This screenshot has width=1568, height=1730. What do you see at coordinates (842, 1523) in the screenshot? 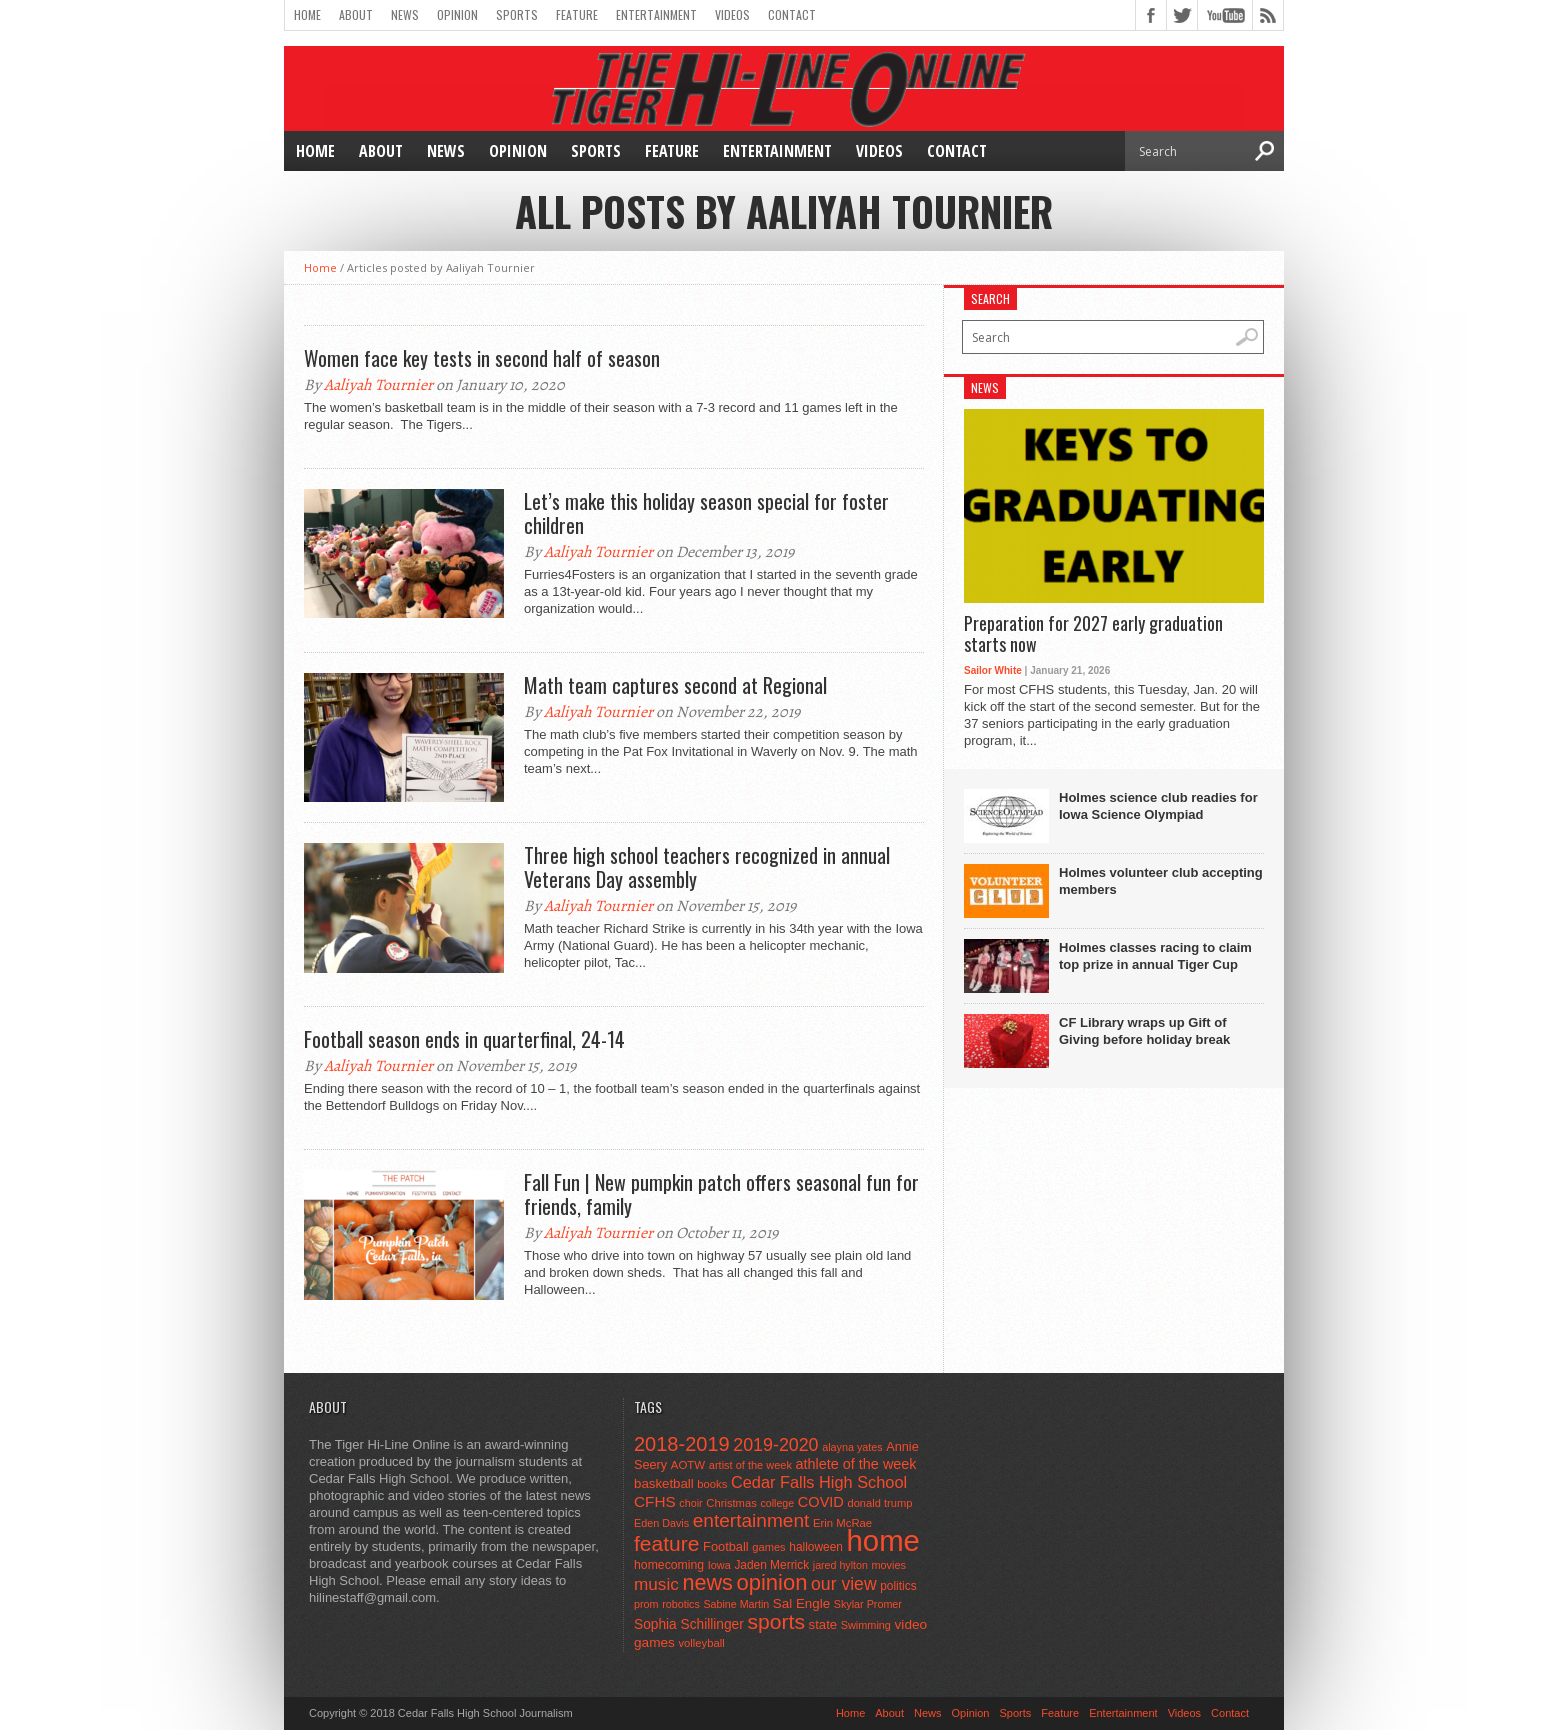
I see `Erin McRae [Erin McRae (46 items)]` at bounding box center [842, 1523].